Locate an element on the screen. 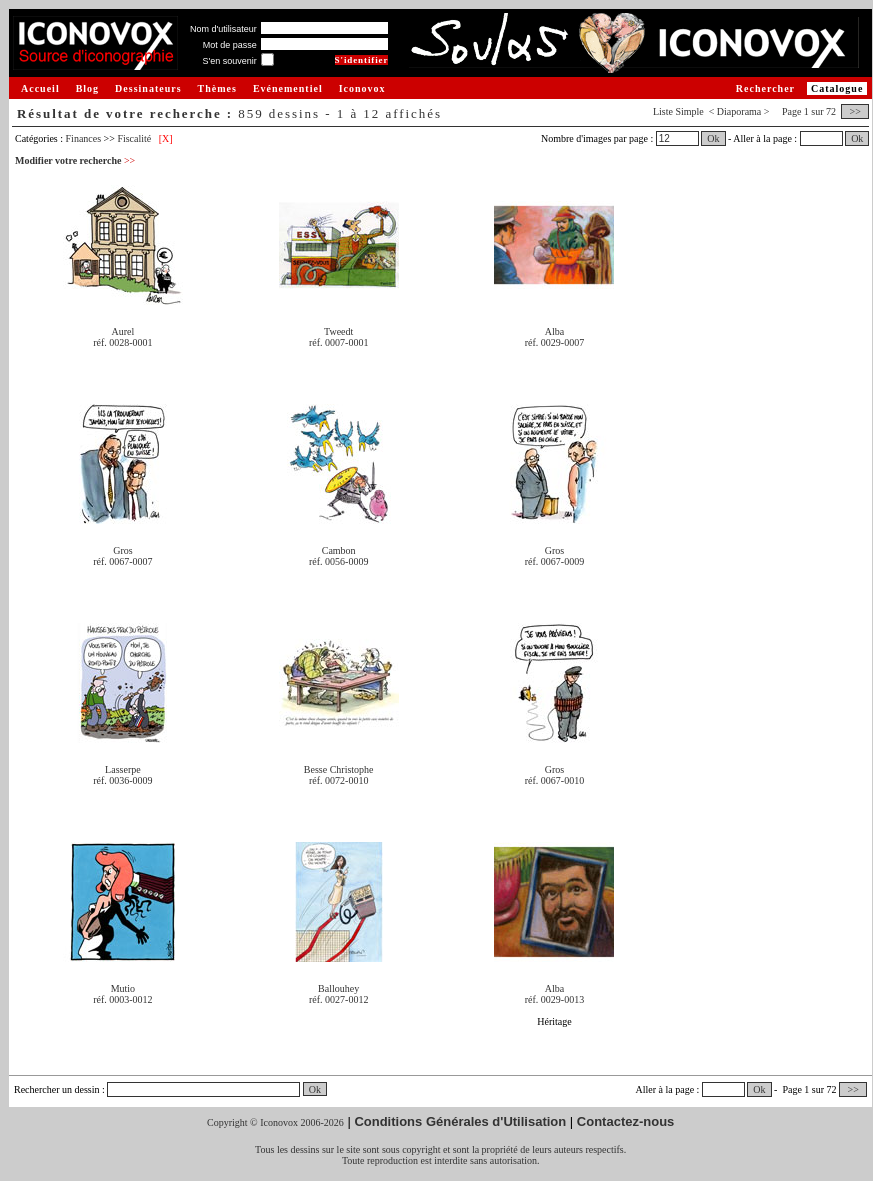 This screenshot has height=1181, width=873. Dessinateurs is located at coordinates (148, 88).